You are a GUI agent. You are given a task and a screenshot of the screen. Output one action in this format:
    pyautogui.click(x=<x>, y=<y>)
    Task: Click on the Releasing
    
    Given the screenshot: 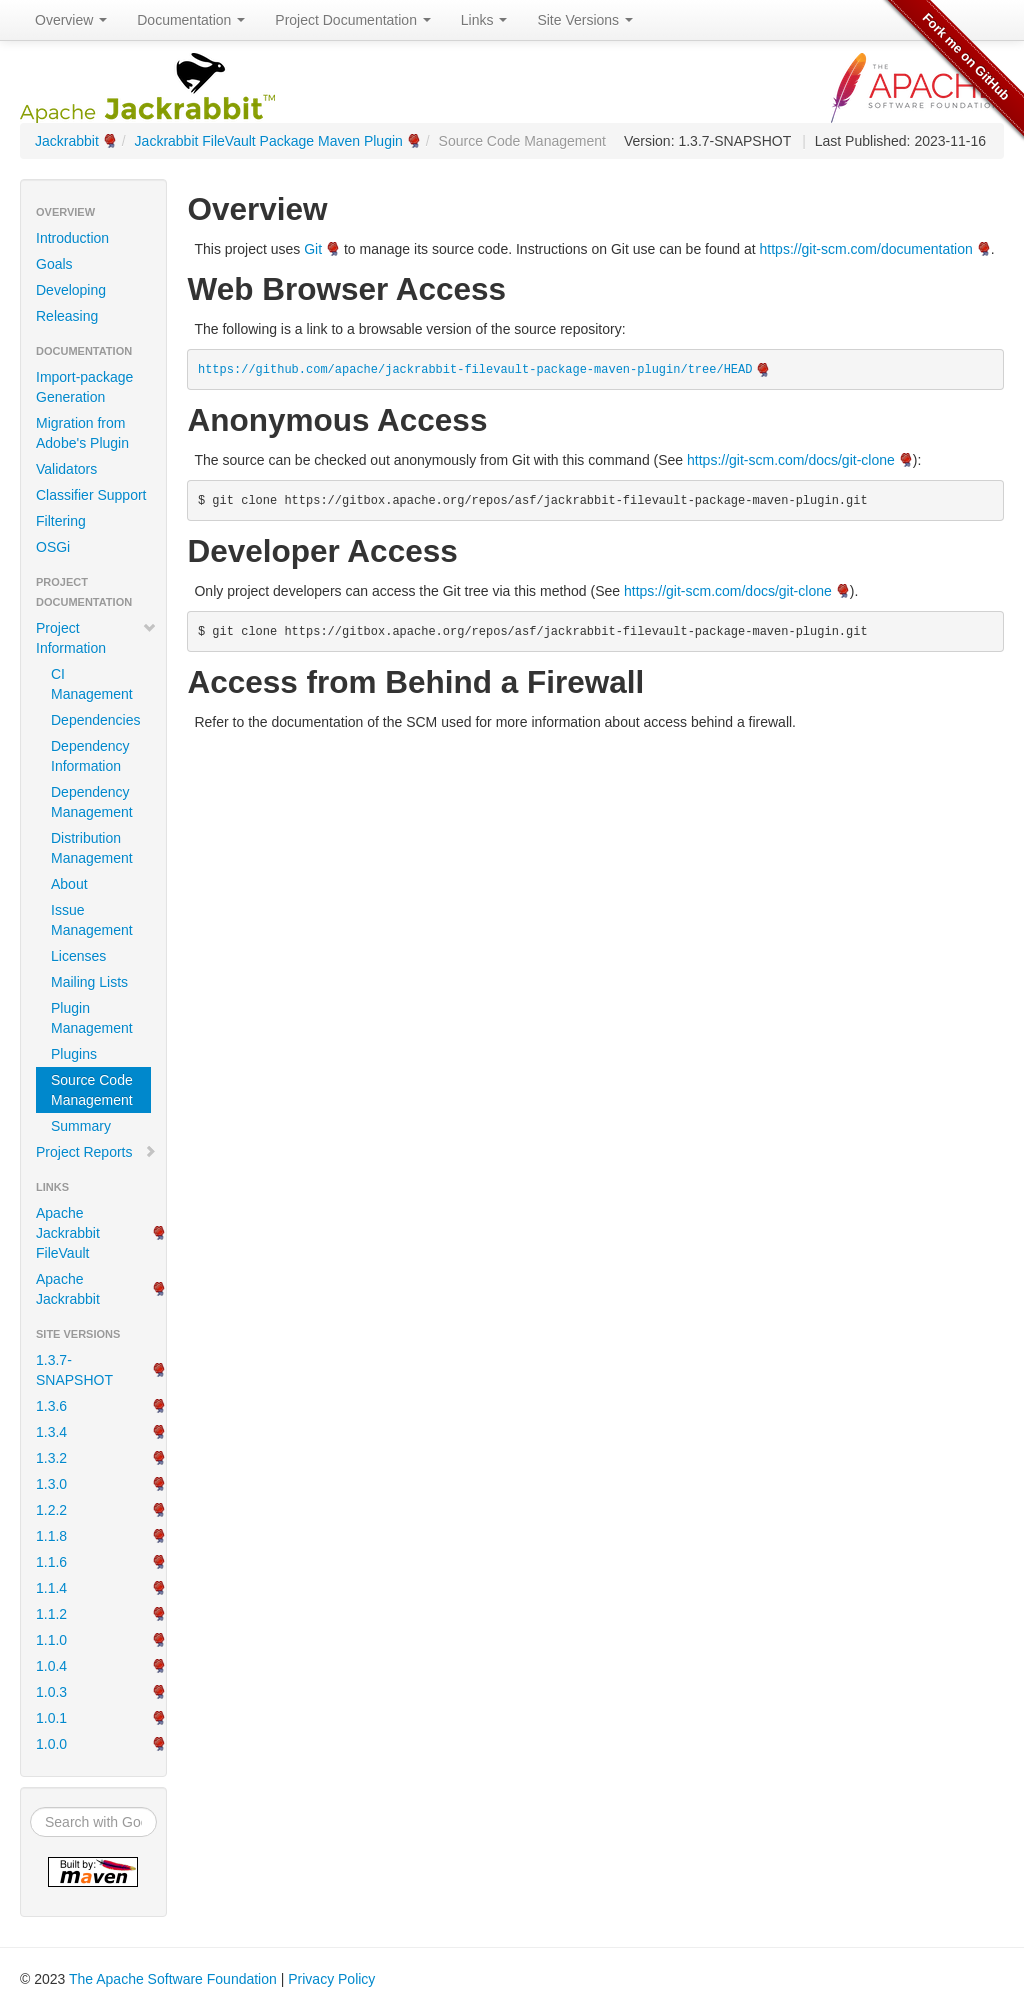 What is the action you would take?
    pyautogui.click(x=67, y=316)
    